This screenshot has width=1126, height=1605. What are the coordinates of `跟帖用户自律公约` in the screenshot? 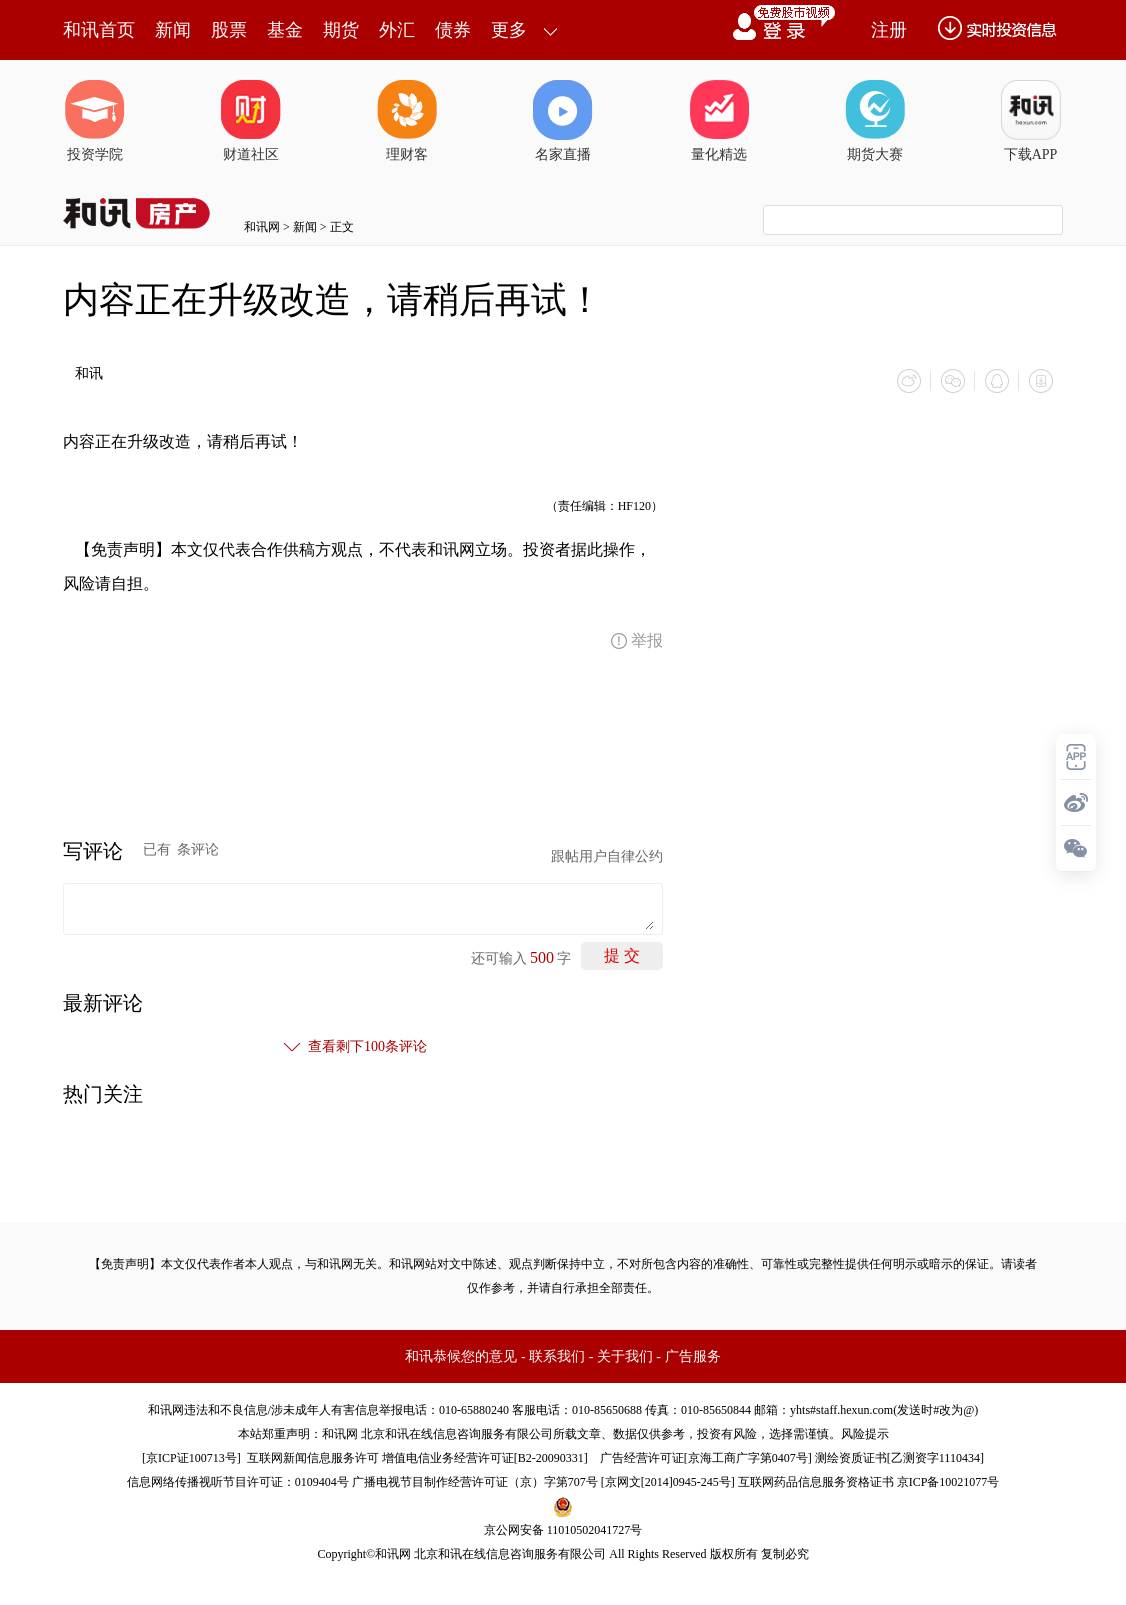 It's located at (607, 856).